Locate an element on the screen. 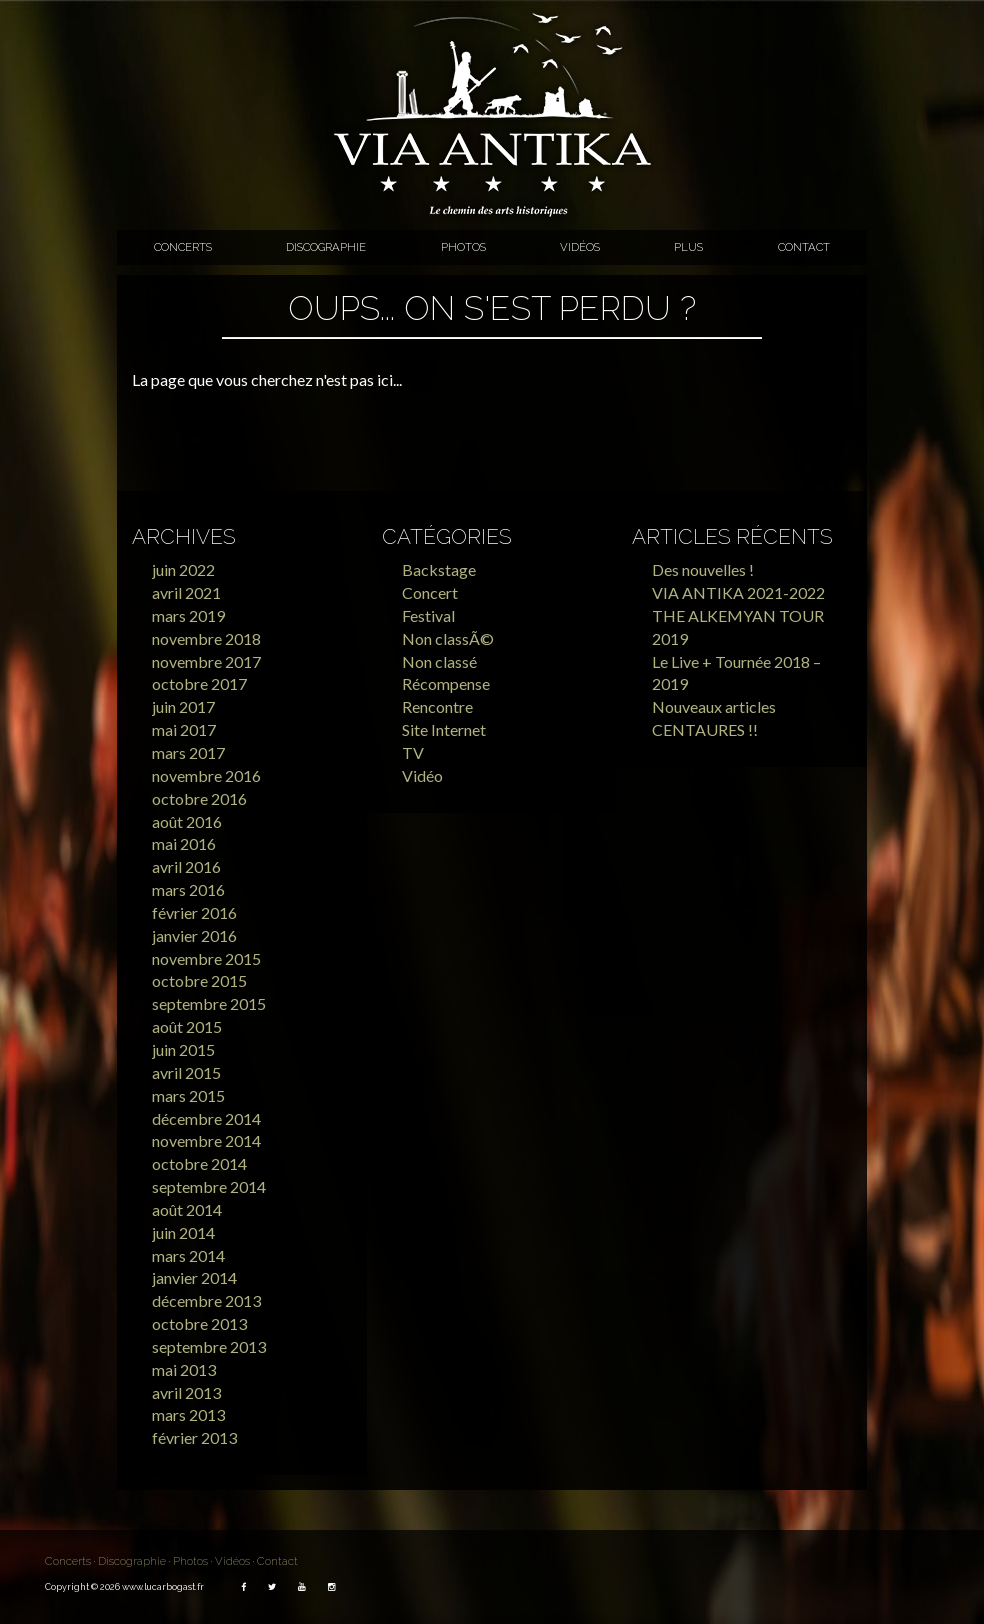 The image size is (984, 1624). mars 2015 is located at coordinates (188, 1095).